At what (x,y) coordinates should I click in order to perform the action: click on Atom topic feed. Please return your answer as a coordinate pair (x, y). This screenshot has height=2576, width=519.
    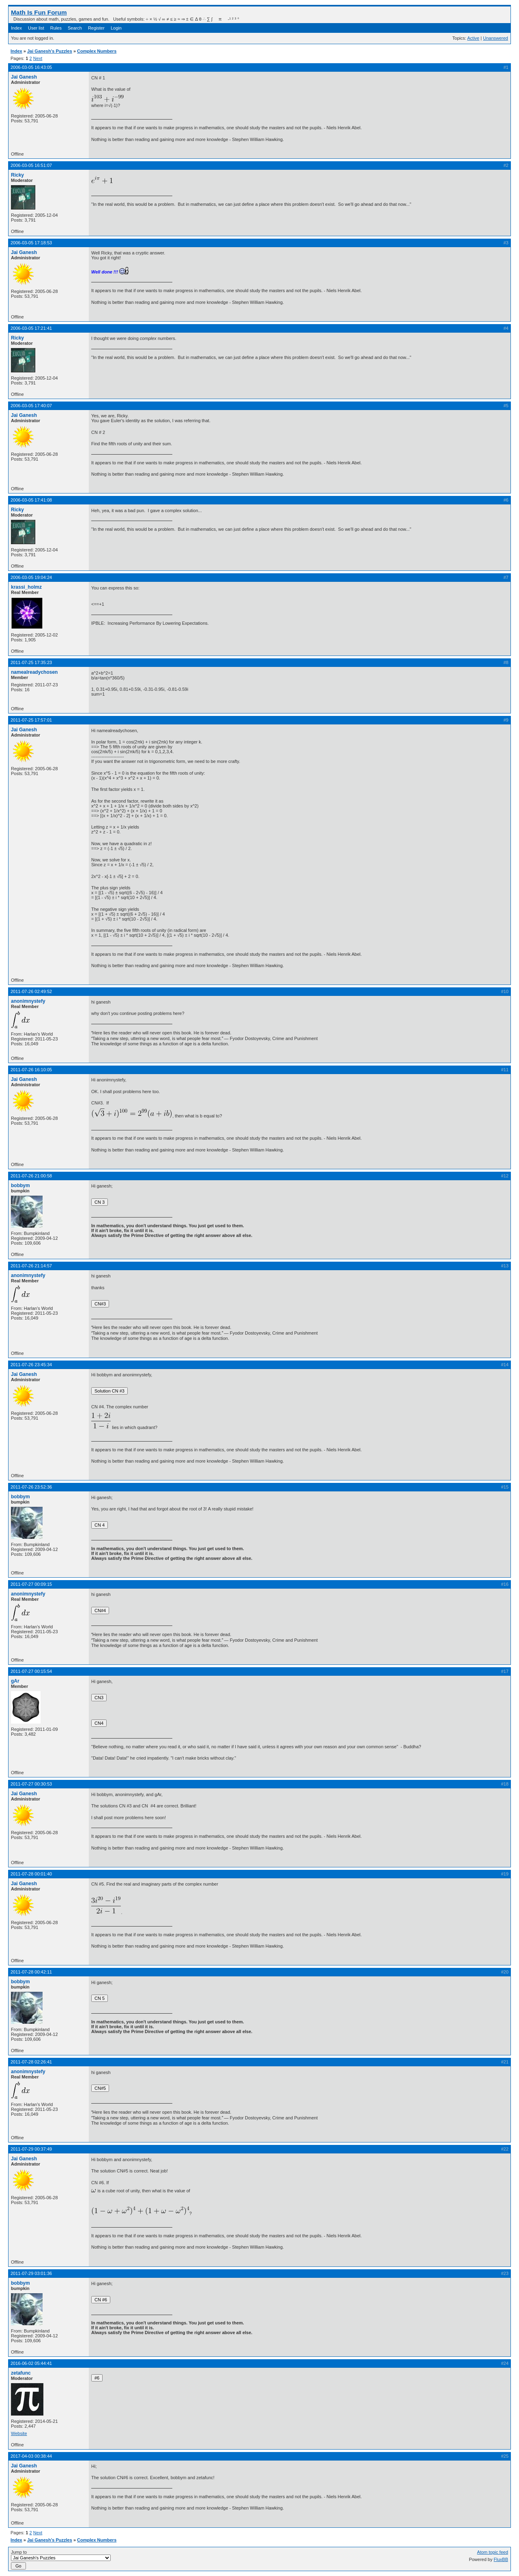
    Looking at the image, I should click on (492, 2552).